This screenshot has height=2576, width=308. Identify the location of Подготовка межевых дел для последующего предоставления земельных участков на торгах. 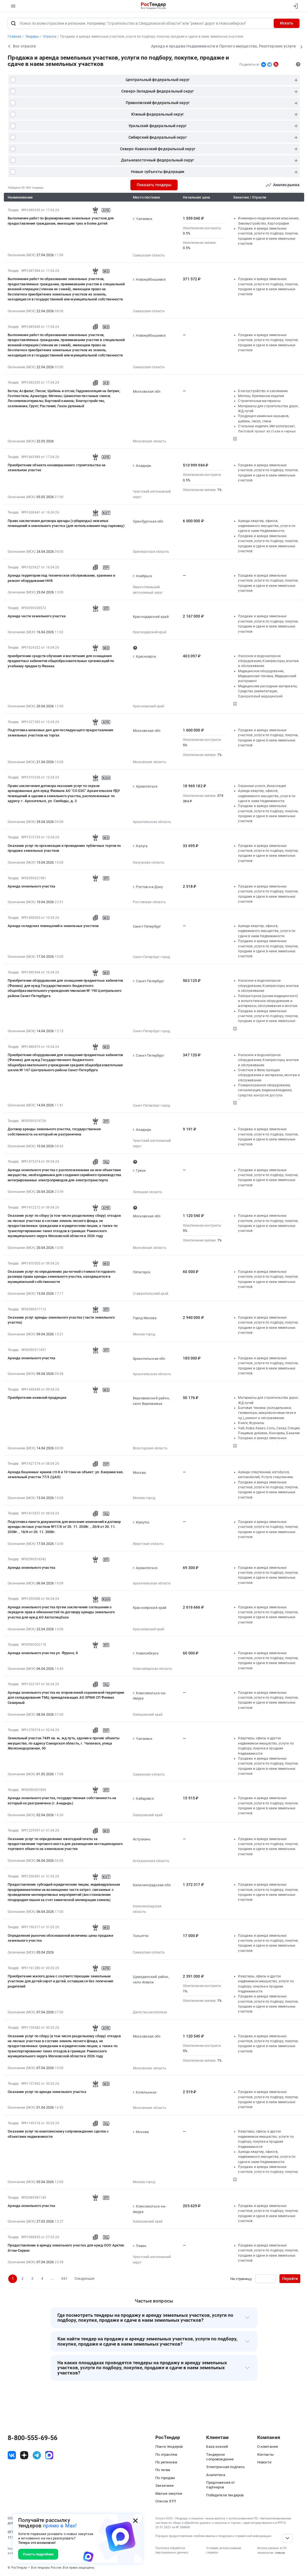
(60, 732).